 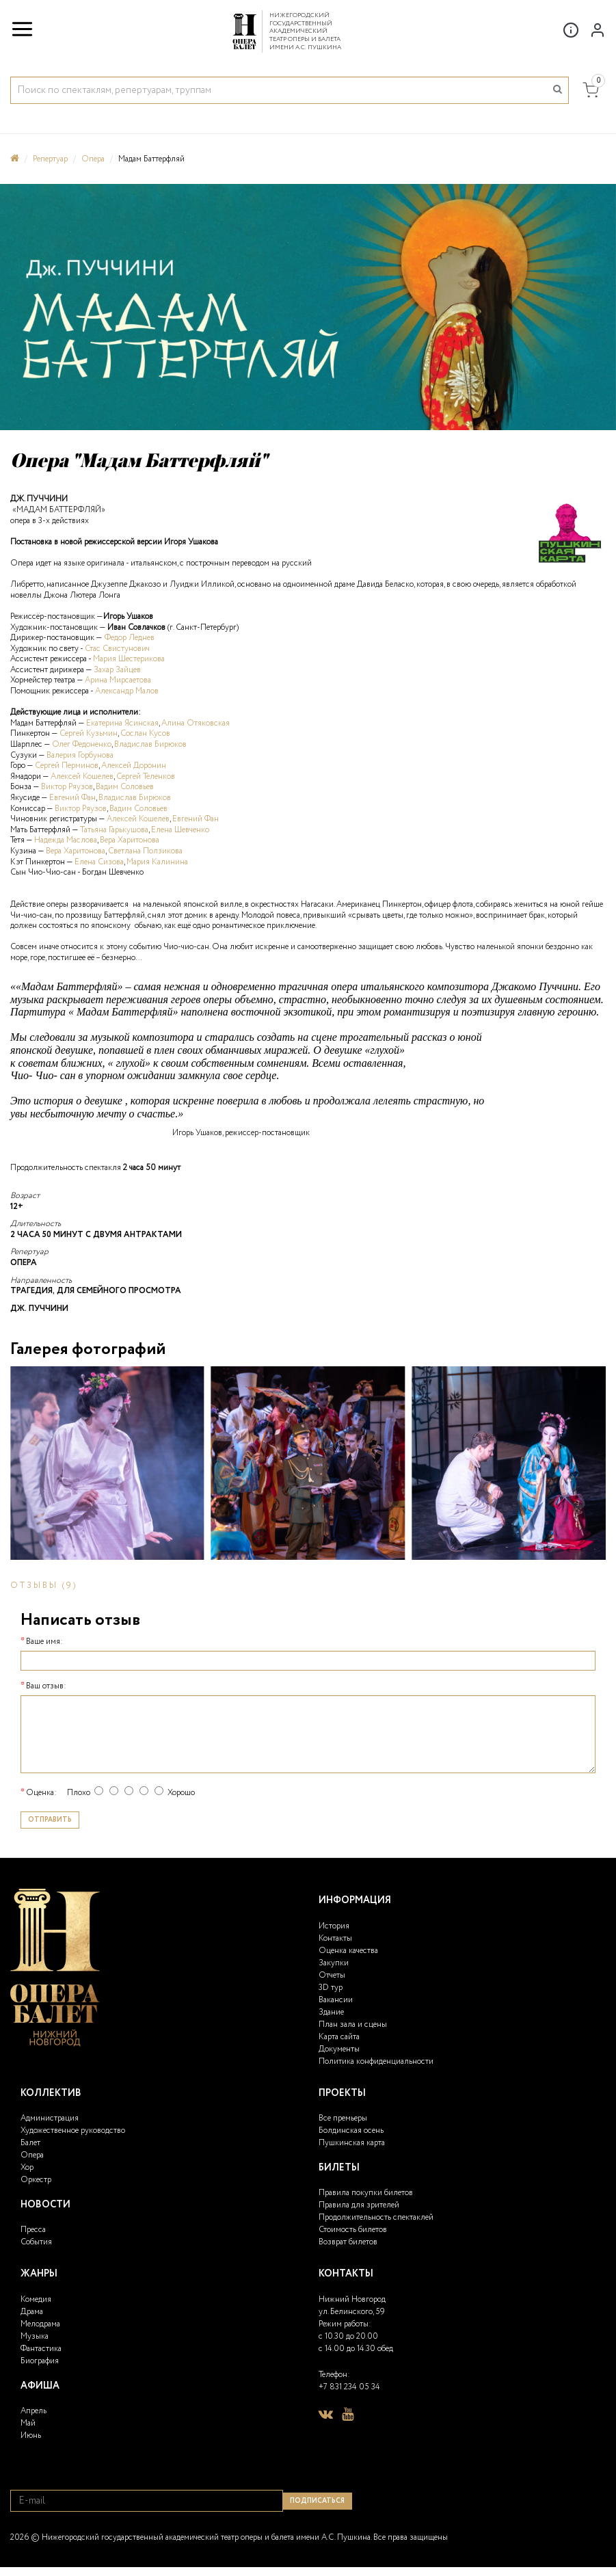 What do you see at coordinates (118, 680) in the screenshot?
I see `Арина Мирсаетова` at bounding box center [118, 680].